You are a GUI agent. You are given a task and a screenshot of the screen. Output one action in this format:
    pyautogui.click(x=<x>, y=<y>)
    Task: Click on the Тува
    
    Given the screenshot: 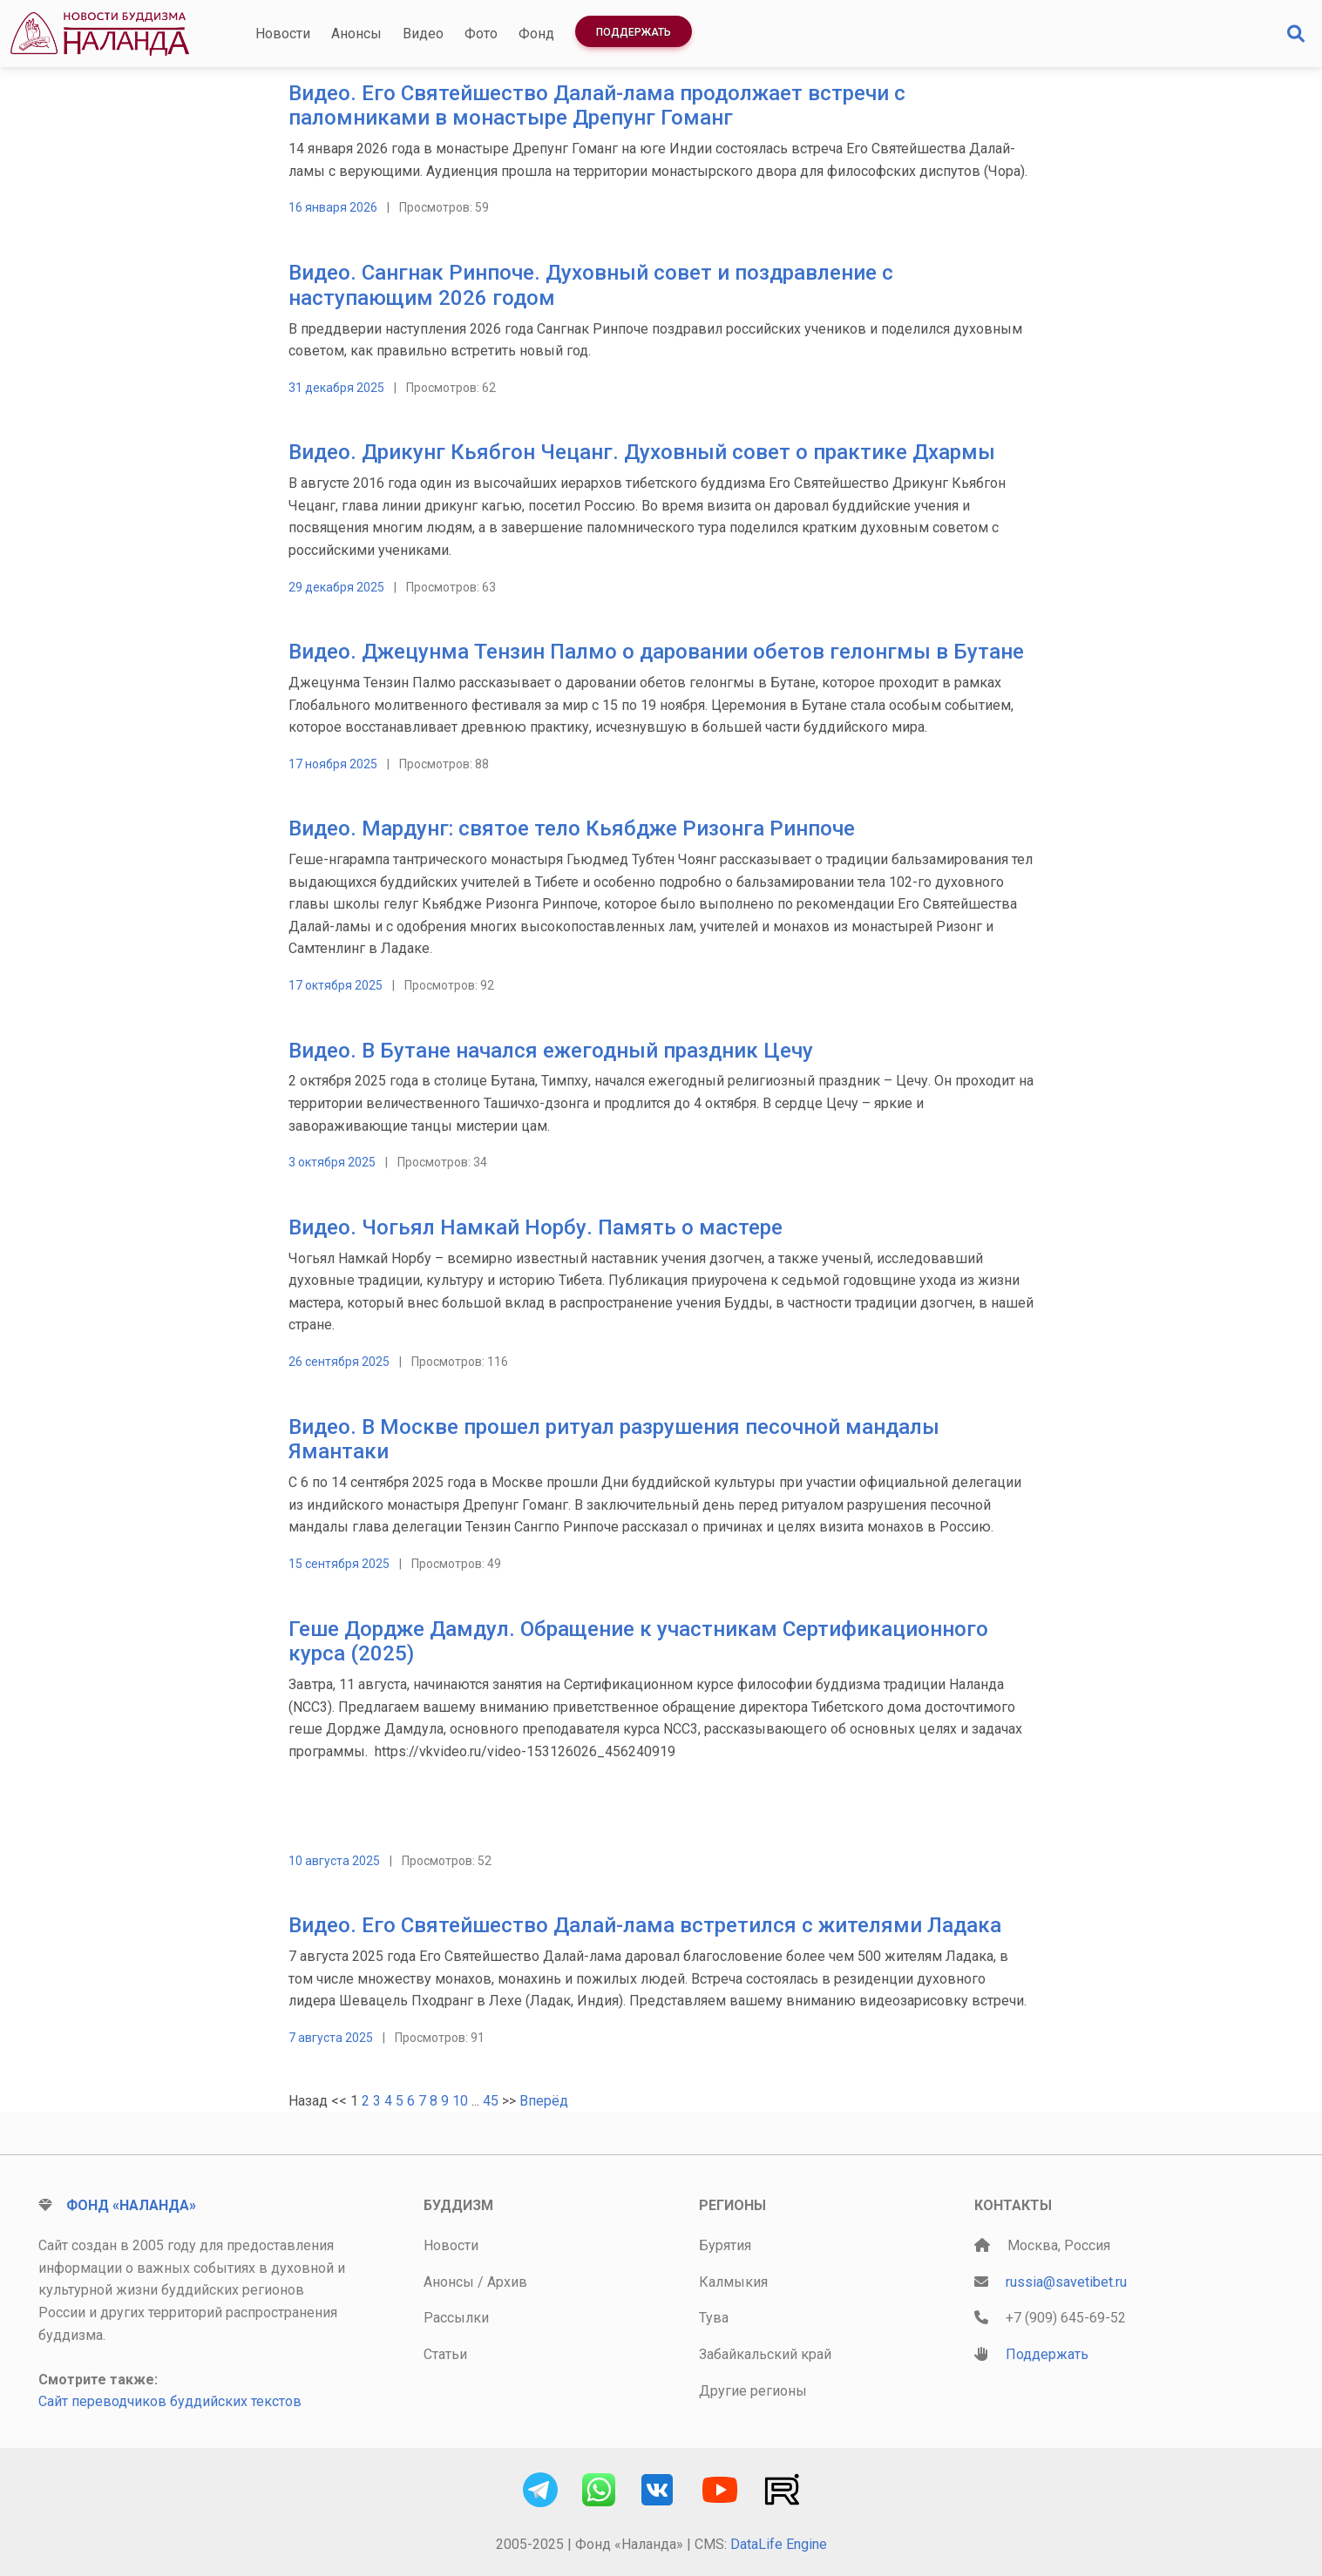 What is the action you would take?
    pyautogui.click(x=714, y=2317)
    